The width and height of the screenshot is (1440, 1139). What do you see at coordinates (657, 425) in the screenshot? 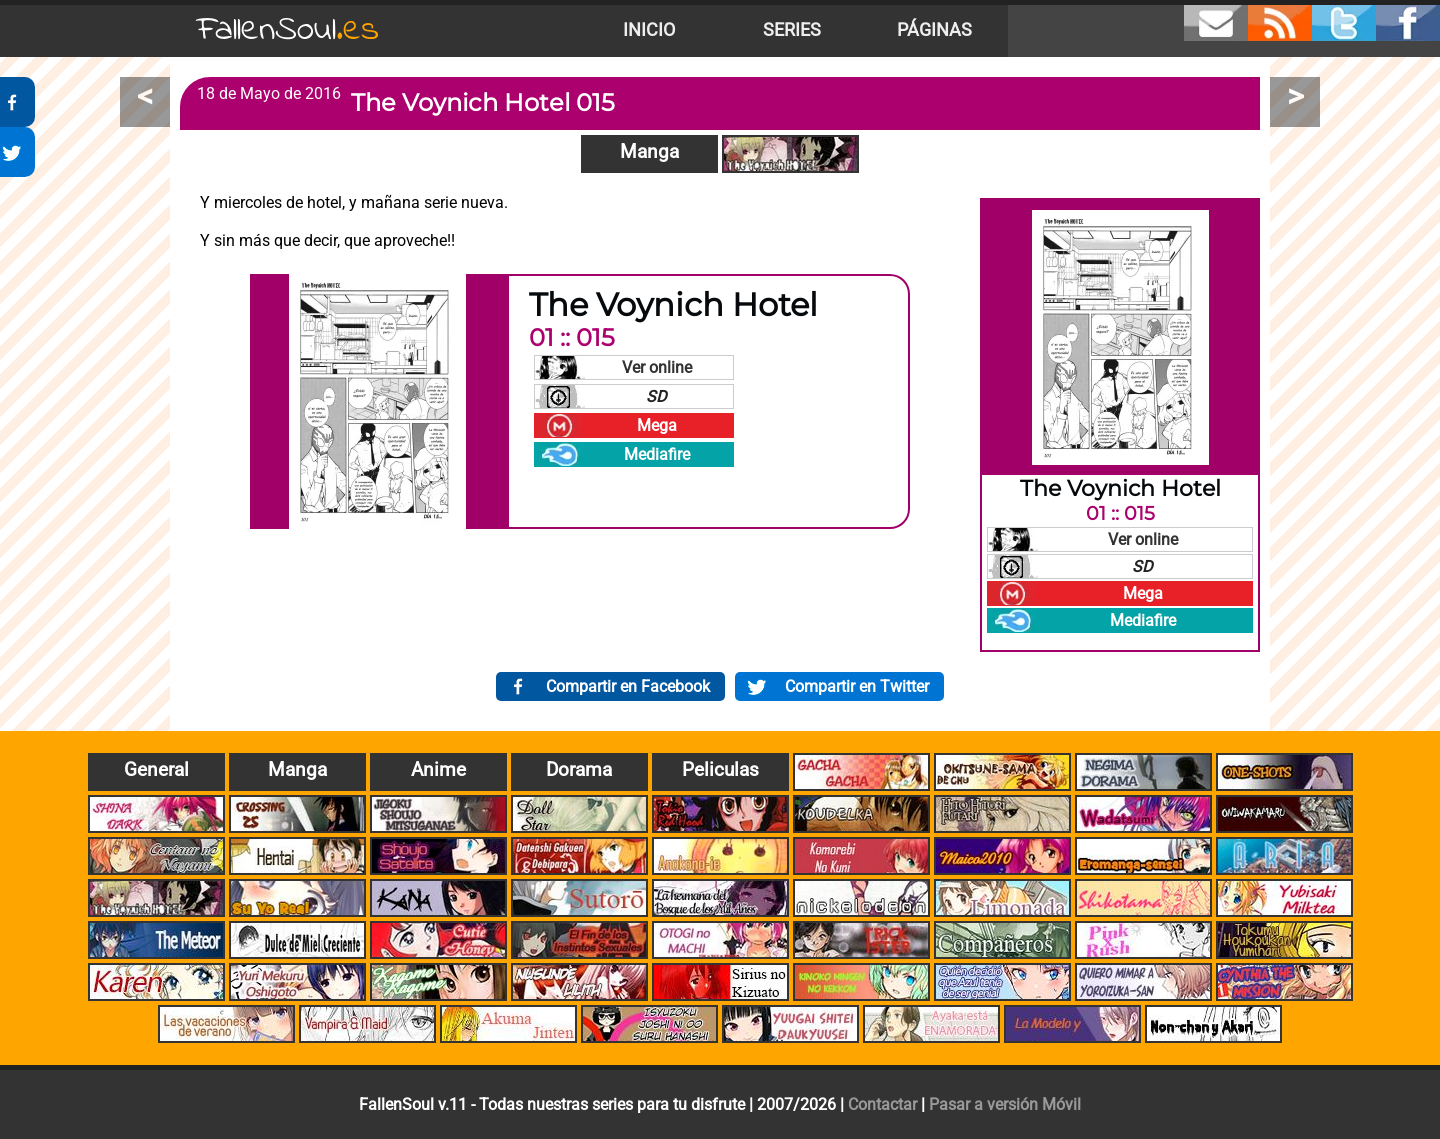
I see `Mega` at bounding box center [657, 425].